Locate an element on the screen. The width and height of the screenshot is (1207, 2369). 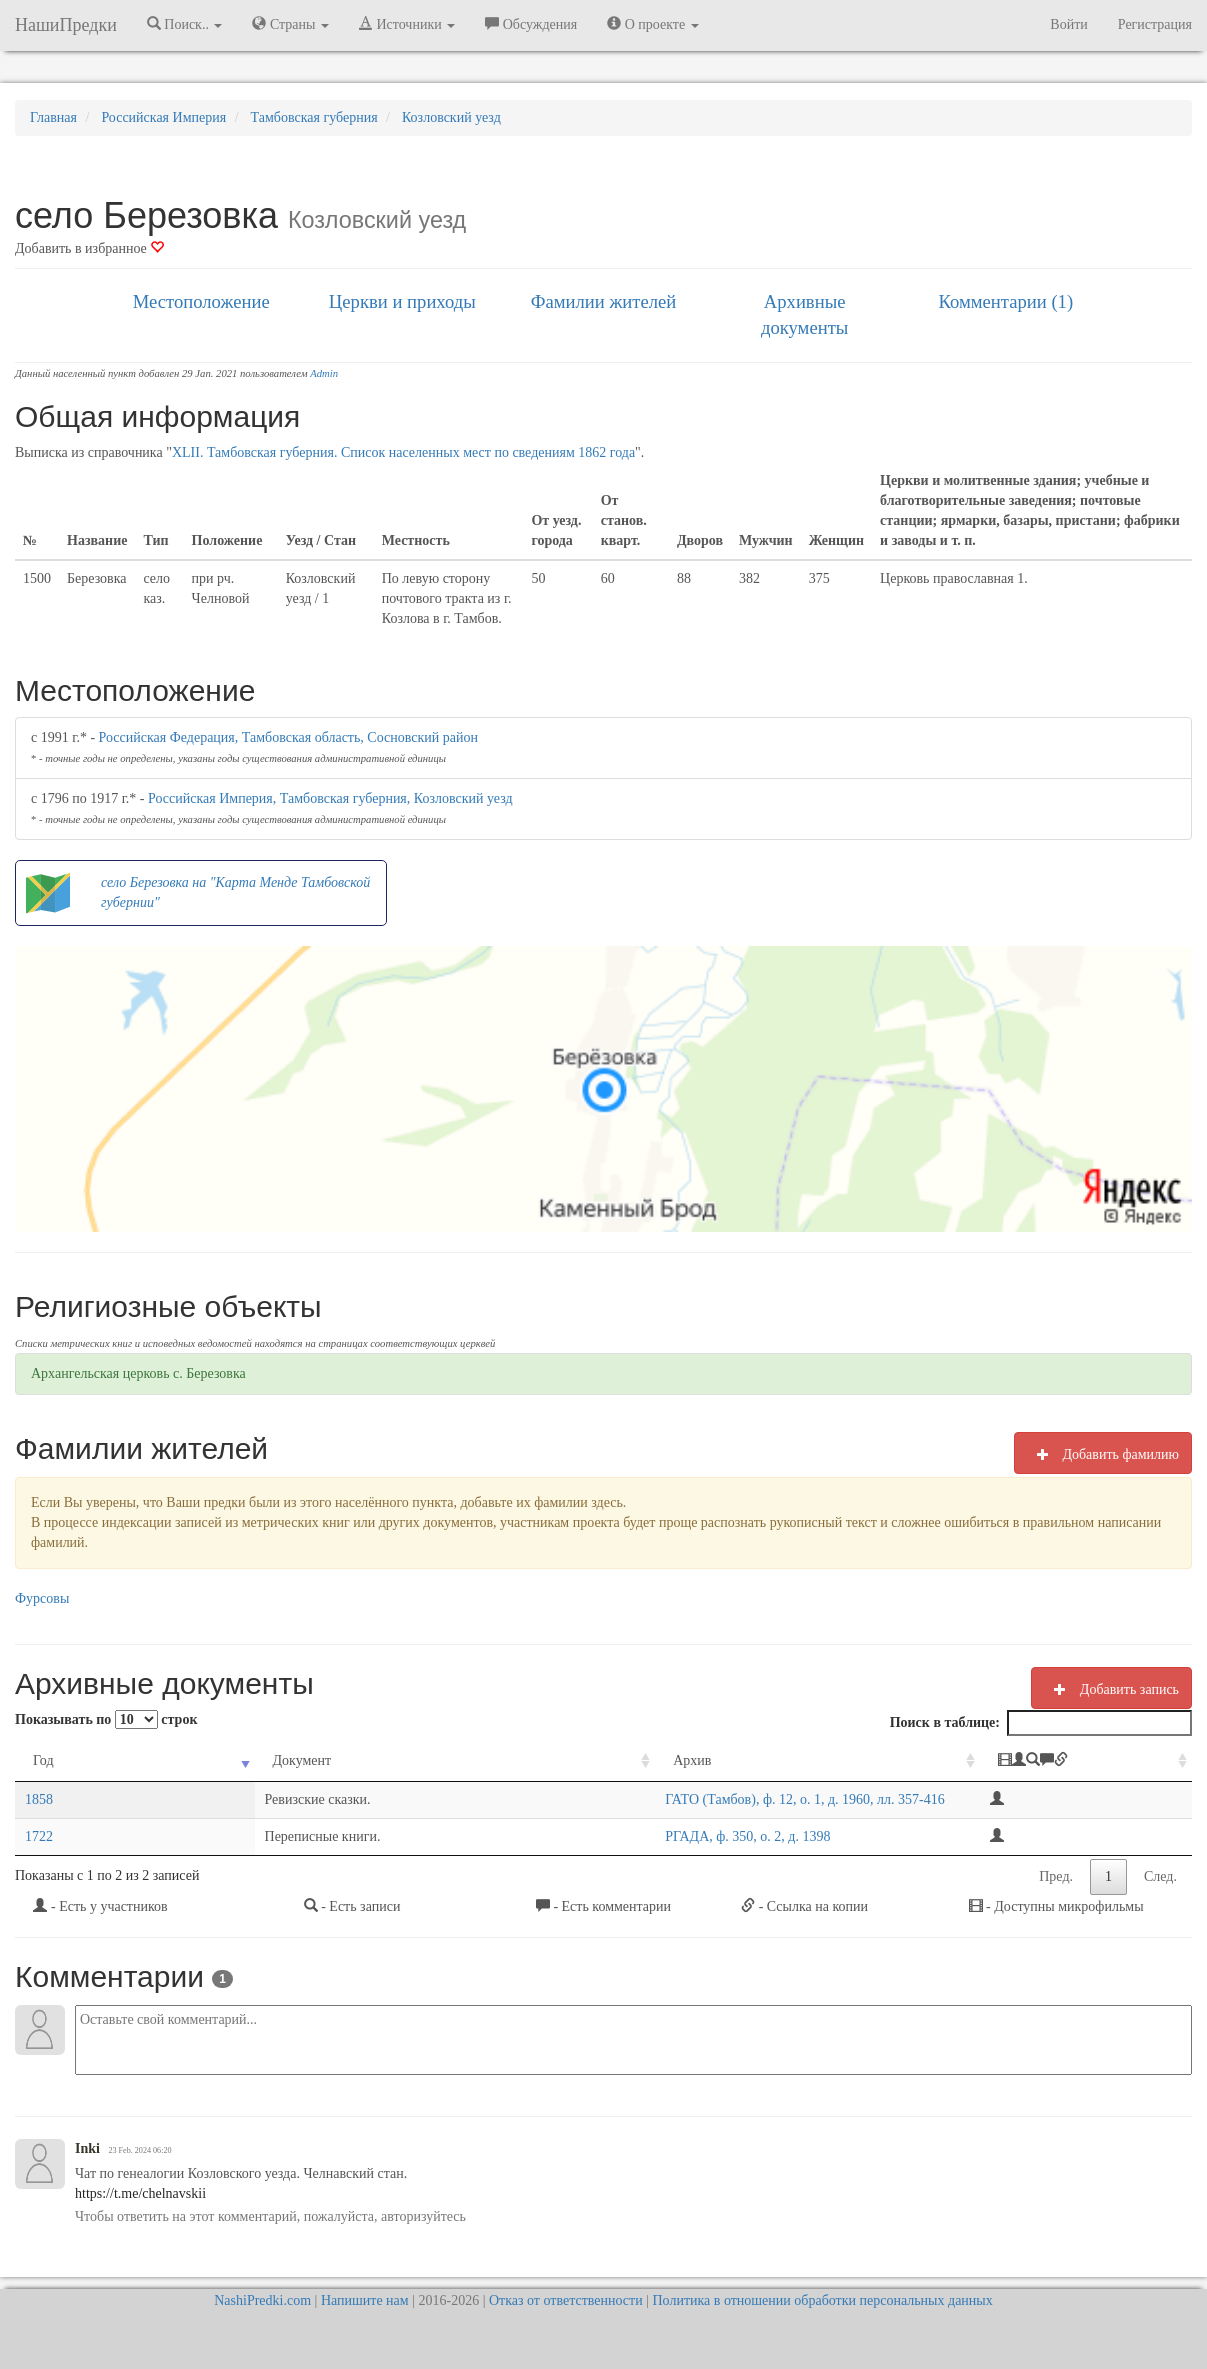
Показывать по строк is located at coordinates (106, 1719).